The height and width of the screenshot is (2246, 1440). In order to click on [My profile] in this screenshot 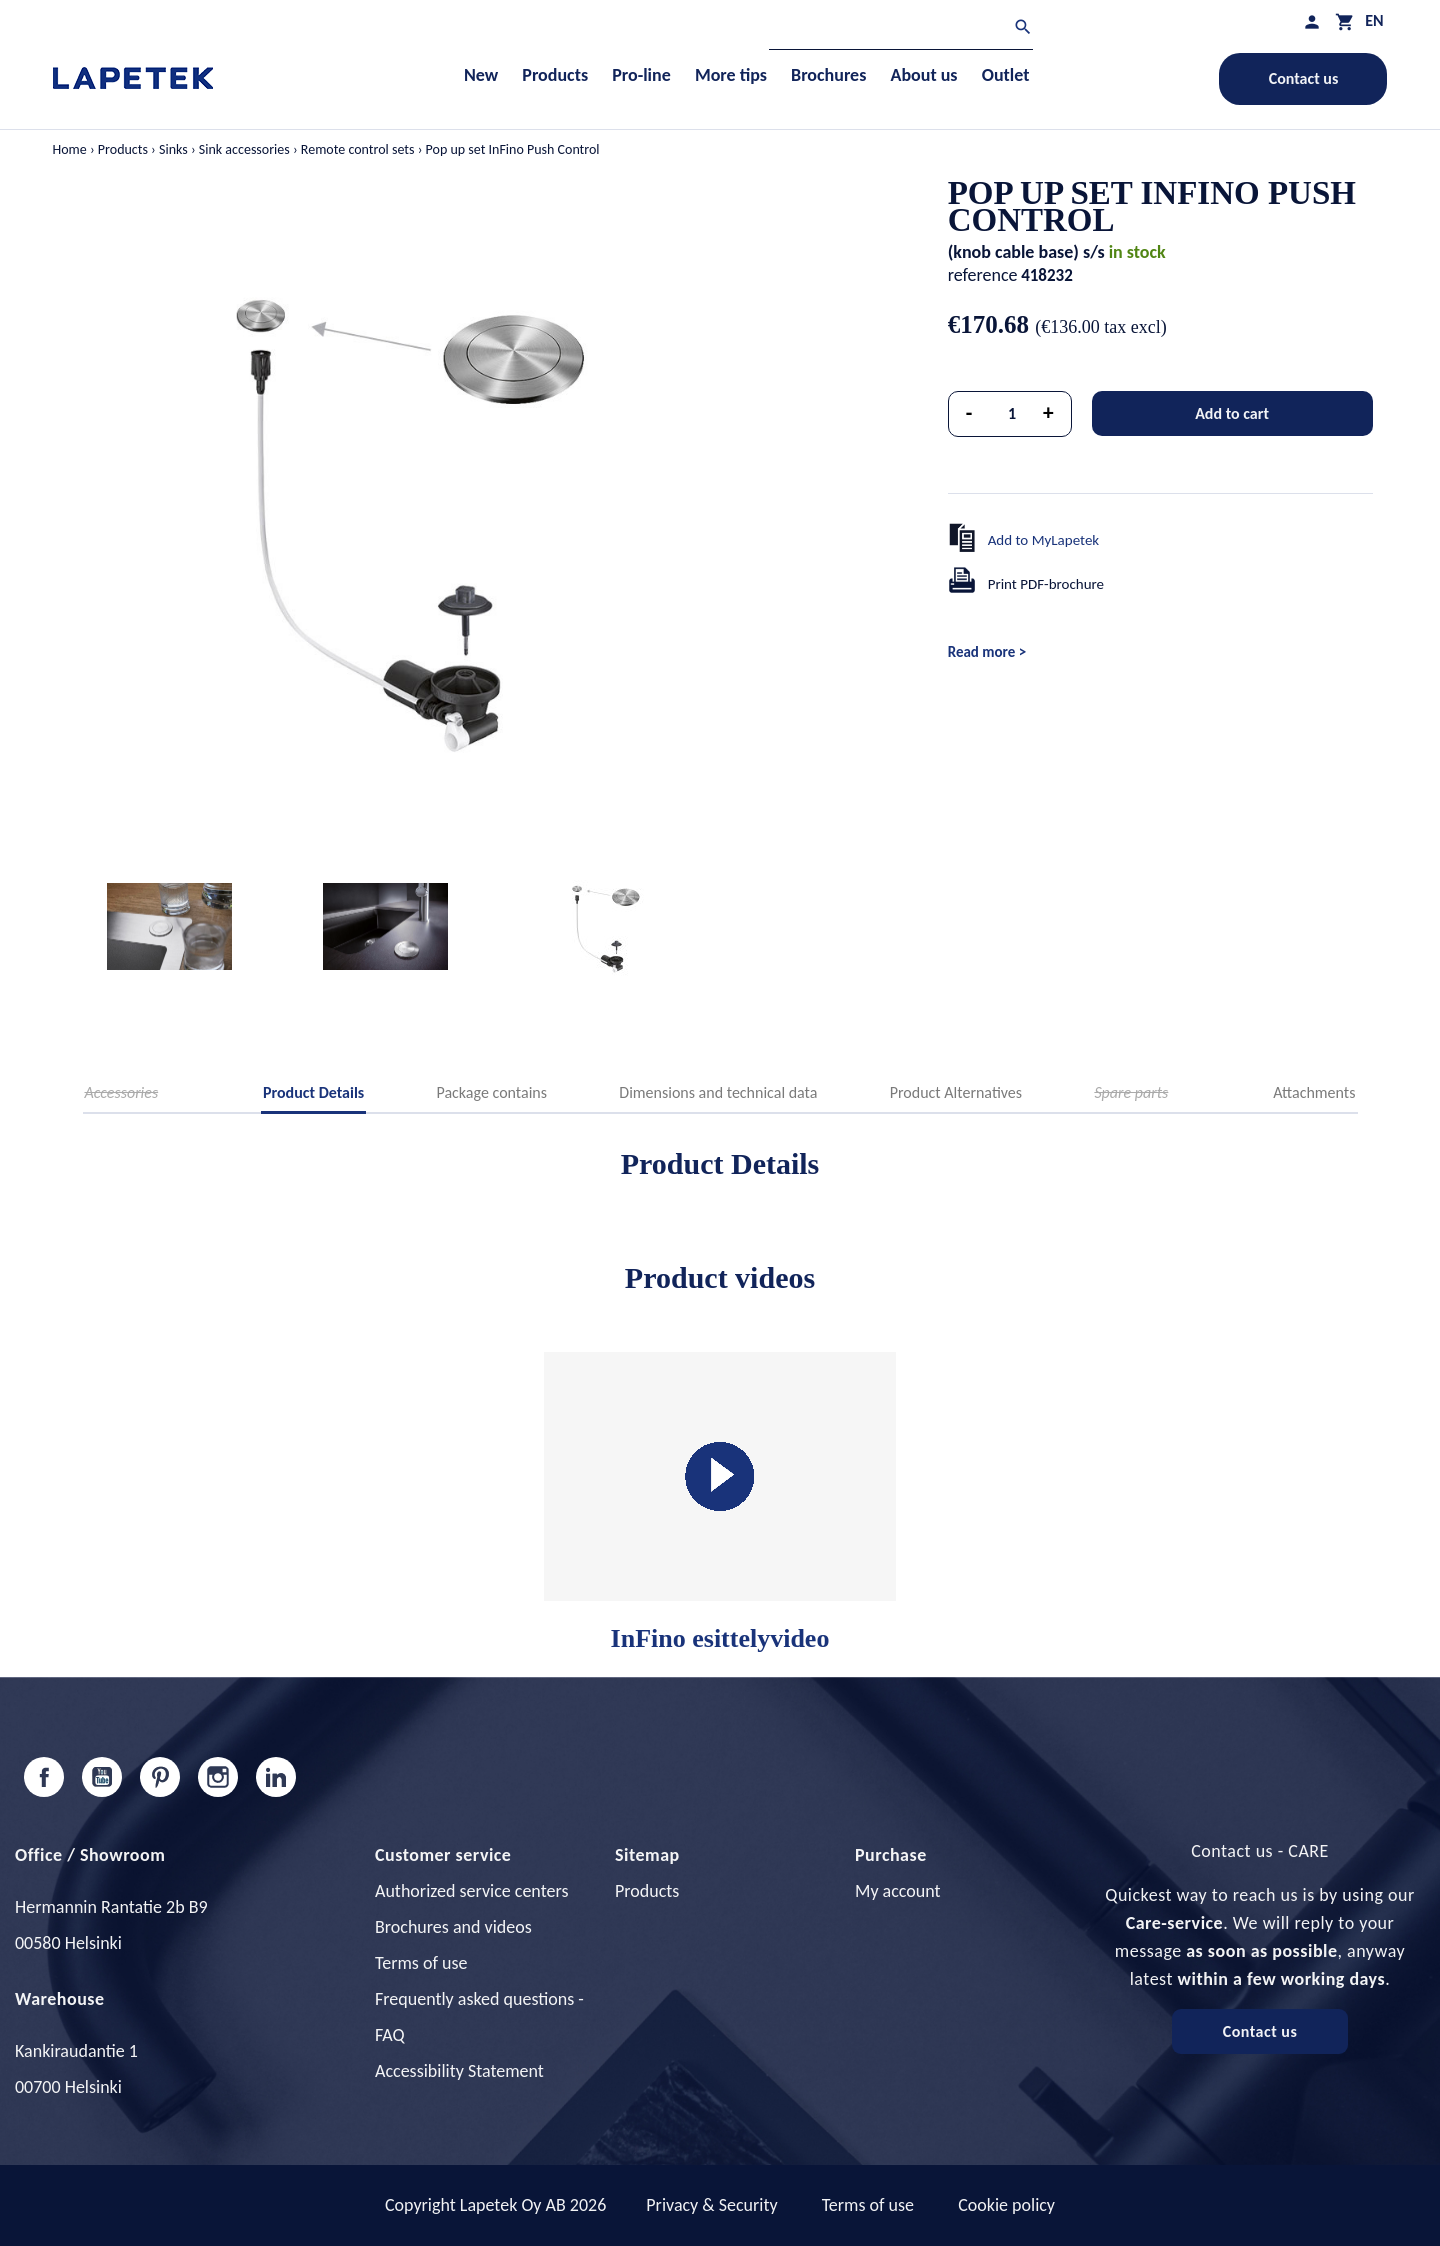, I will do `click(1312, 21)`.